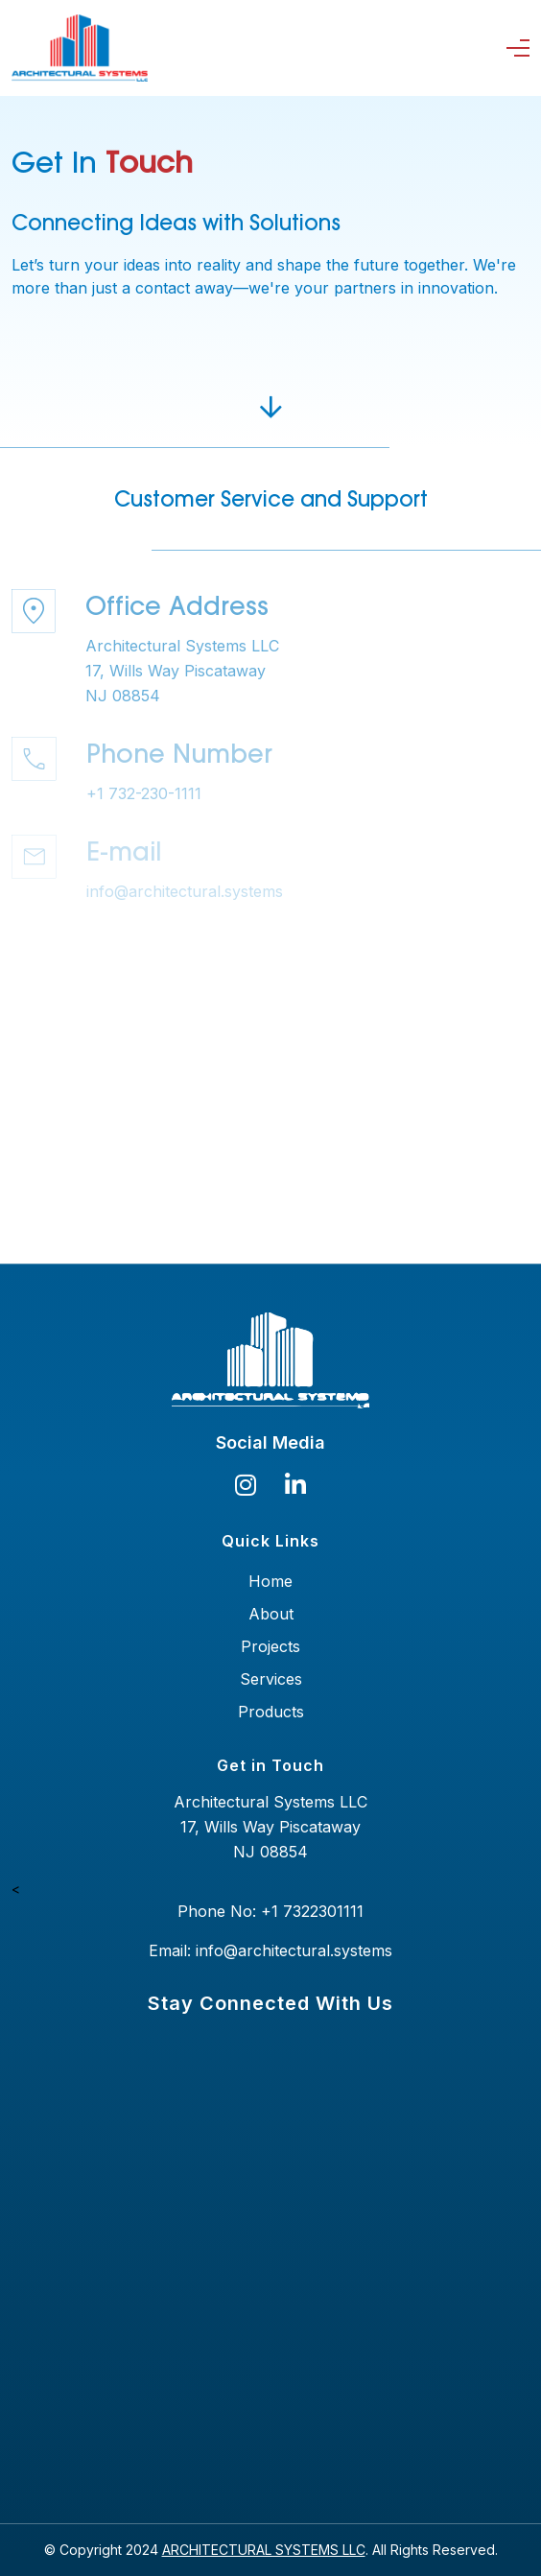  What do you see at coordinates (270, 1950) in the screenshot?
I see `Email: info@architectural.systems` at bounding box center [270, 1950].